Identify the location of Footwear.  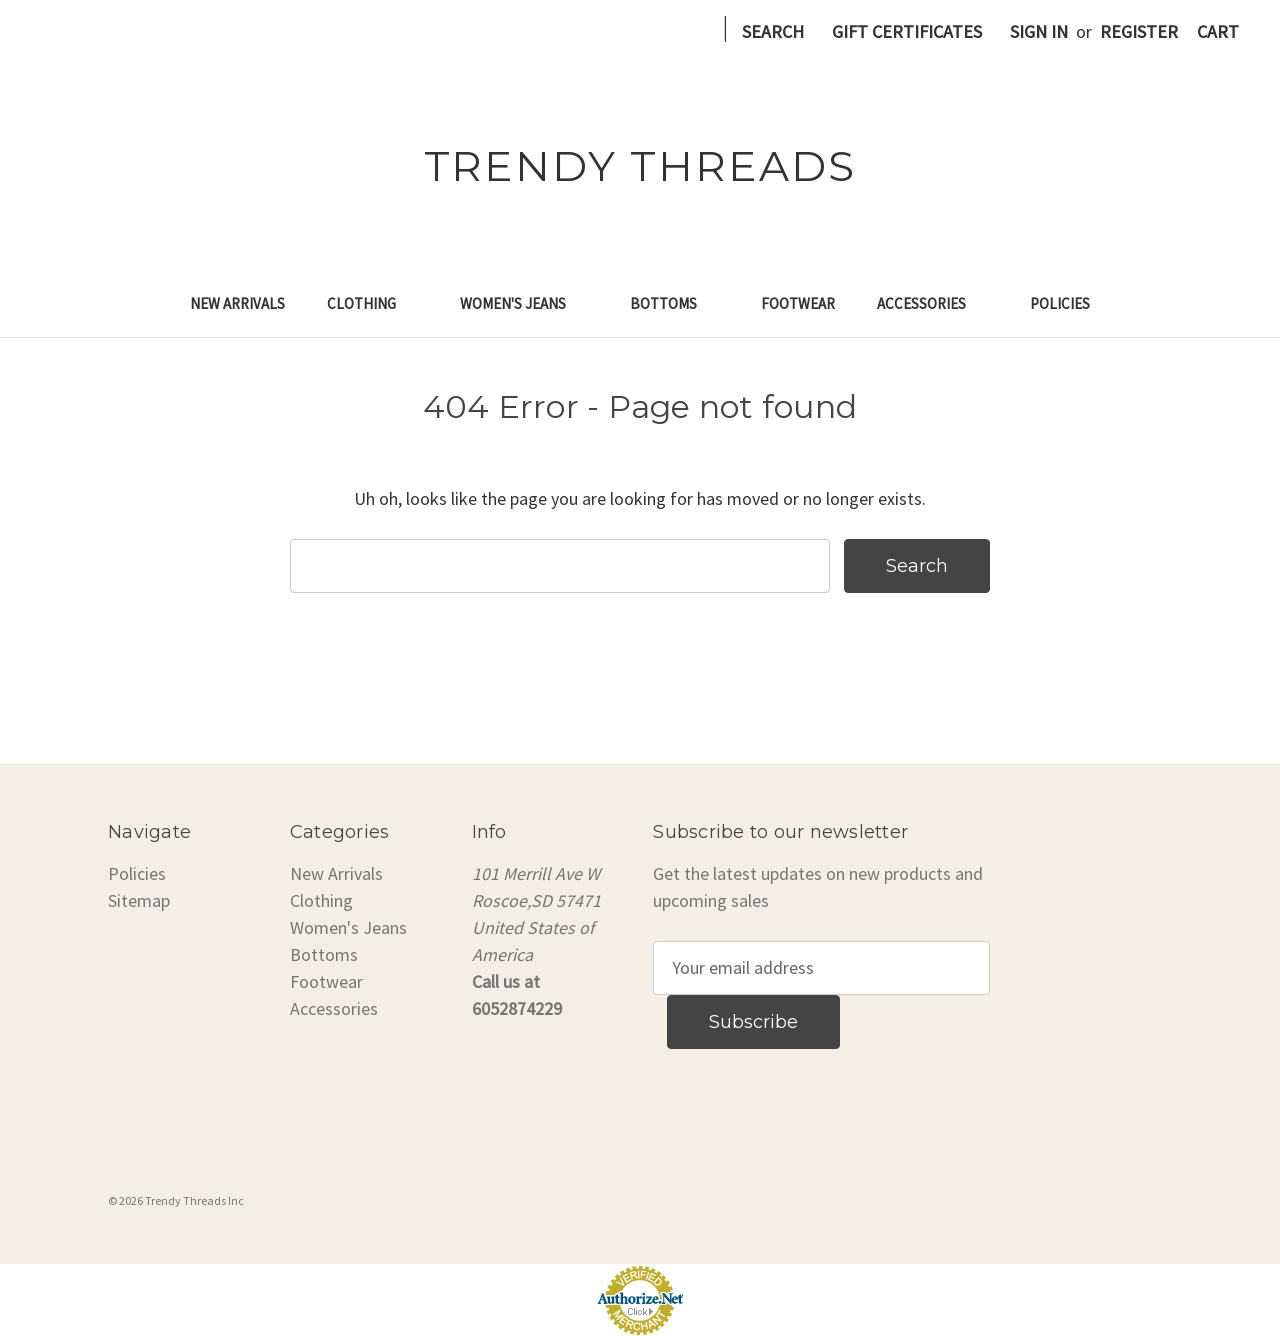
(798, 303).